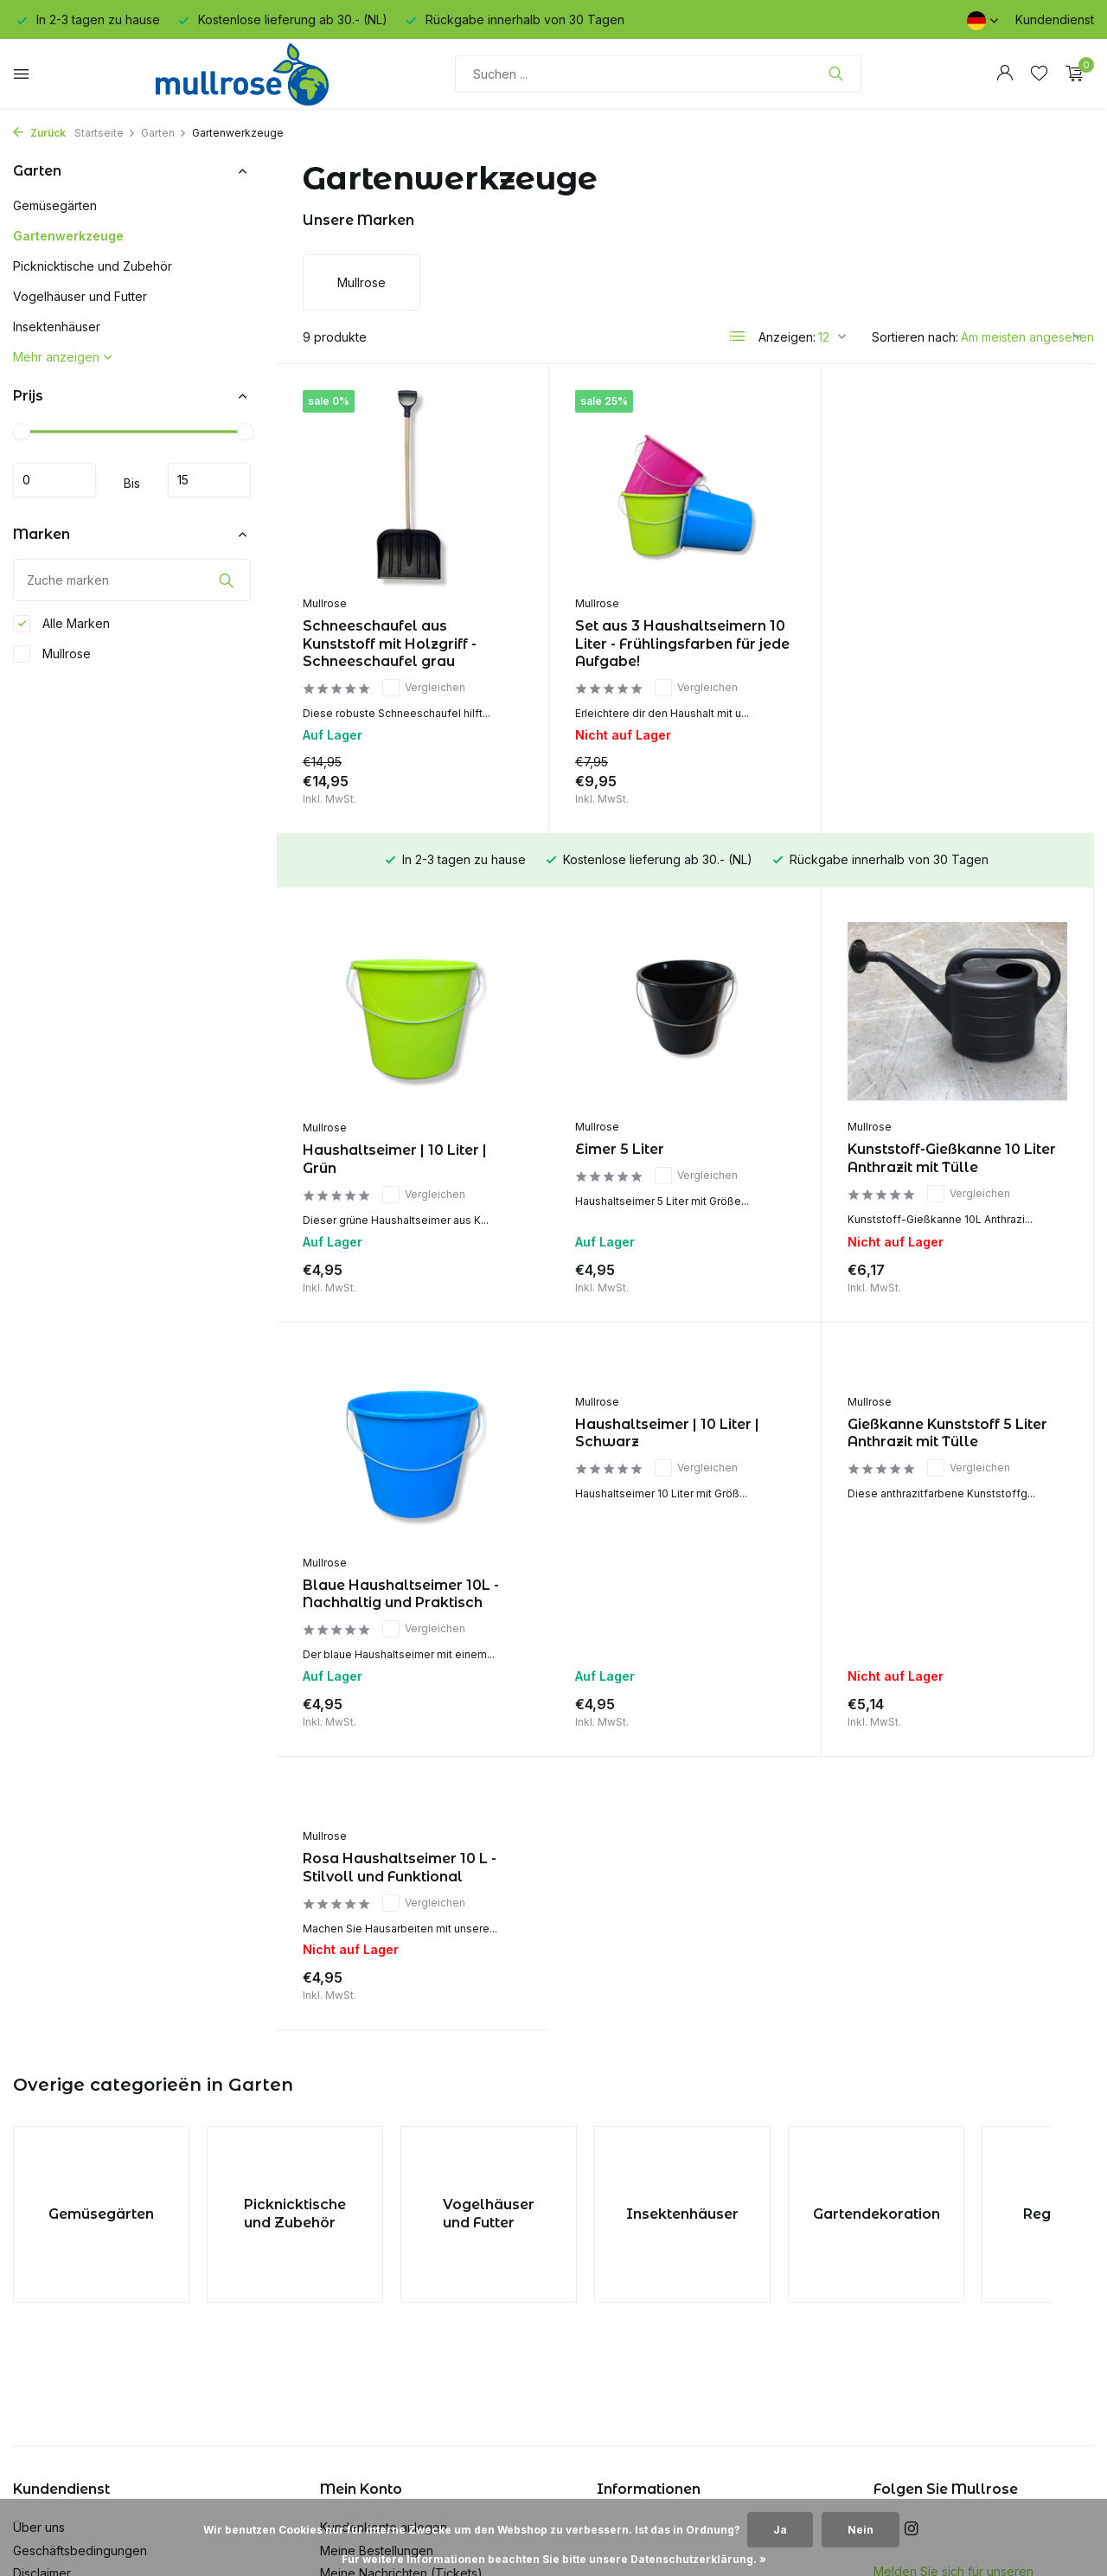 The width and height of the screenshot is (1107, 2576). I want to click on Vogelhäuser und Futter, so click(80, 296).